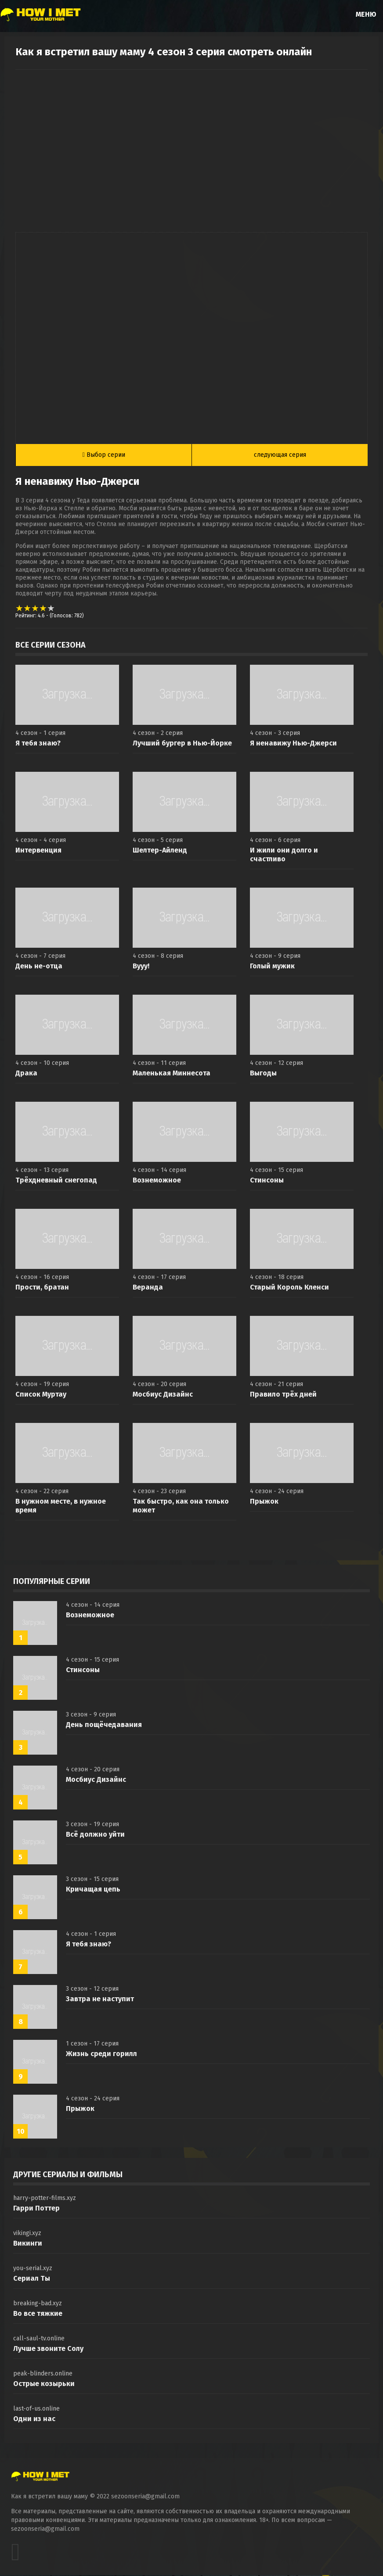 This screenshot has width=383, height=2576. What do you see at coordinates (31, 2279) in the screenshot?
I see `Сериал Ты` at bounding box center [31, 2279].